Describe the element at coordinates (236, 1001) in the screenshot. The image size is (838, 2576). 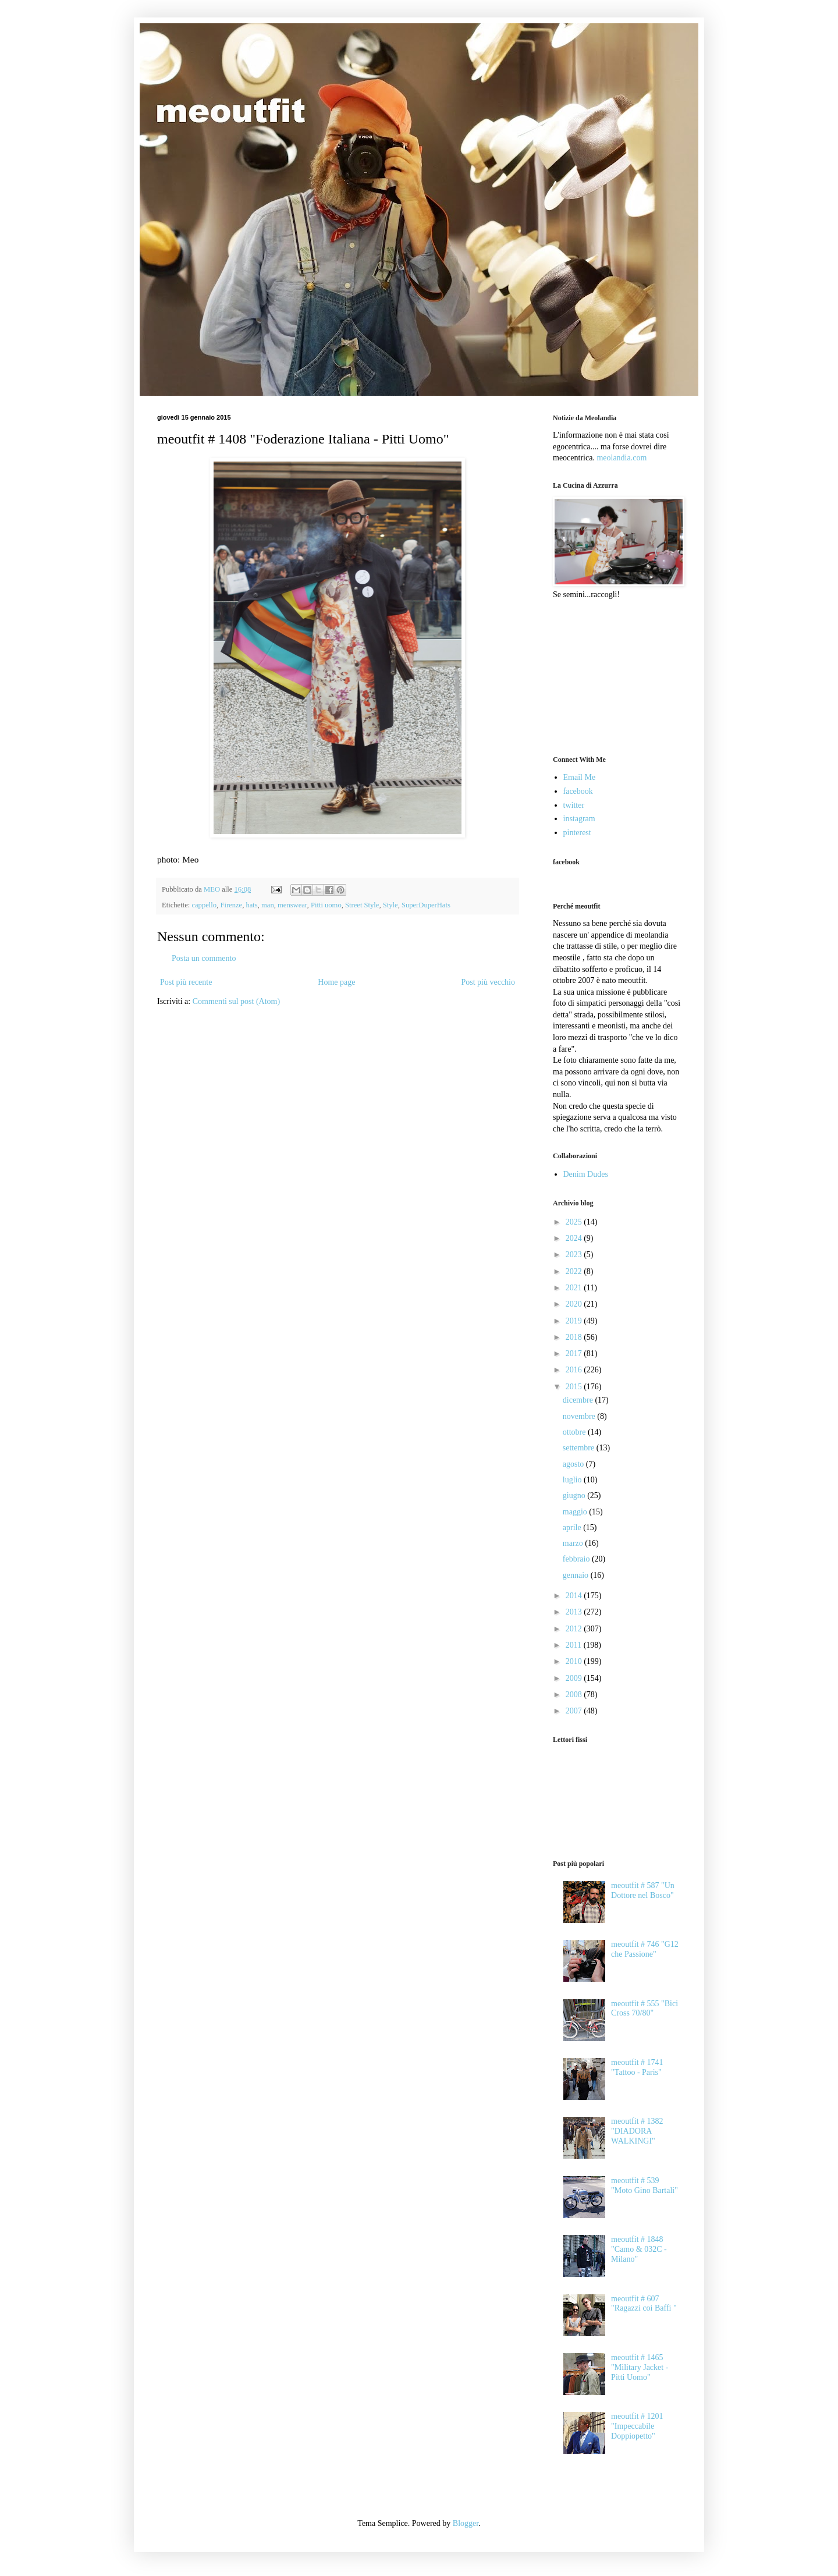
I see `Commenti sul post (Atom)` at that location.